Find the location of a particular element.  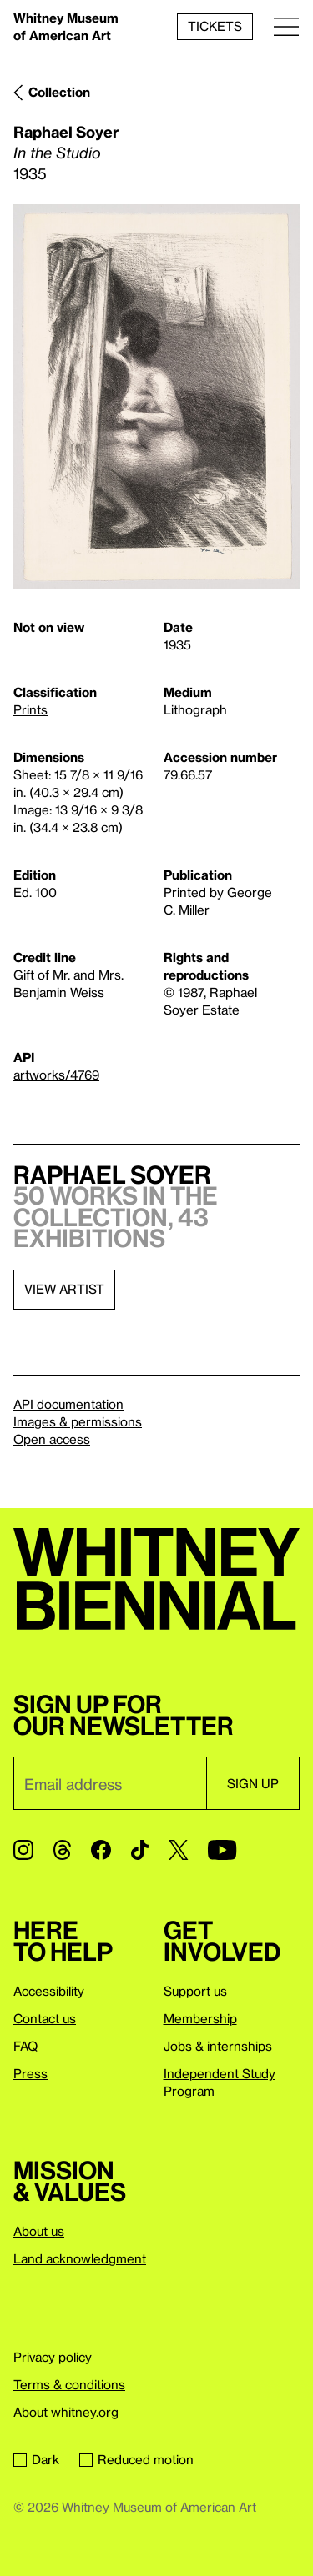

Prints is located at coordinates (30, 709).